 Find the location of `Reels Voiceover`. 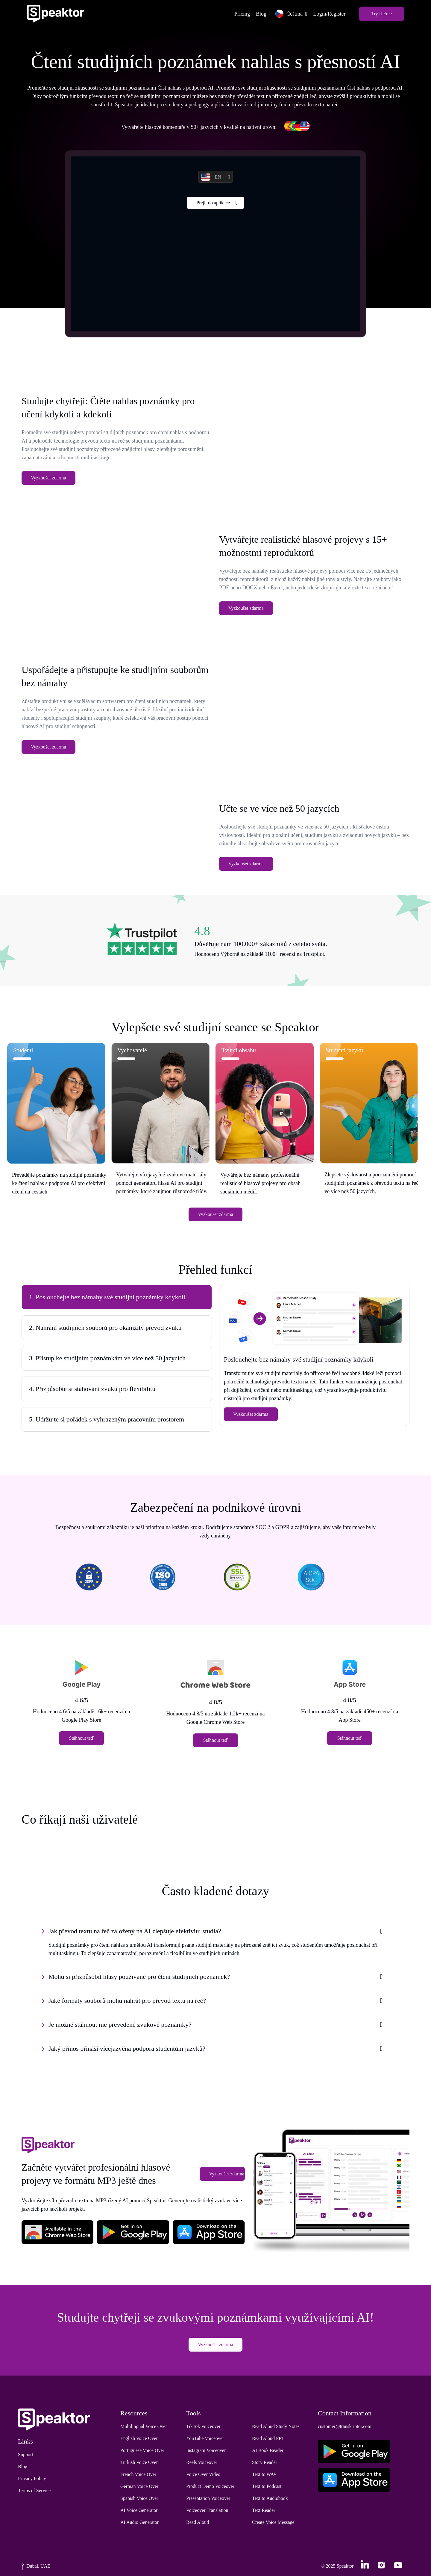

Reels Voiceover is located at coordinates (201, 2462).